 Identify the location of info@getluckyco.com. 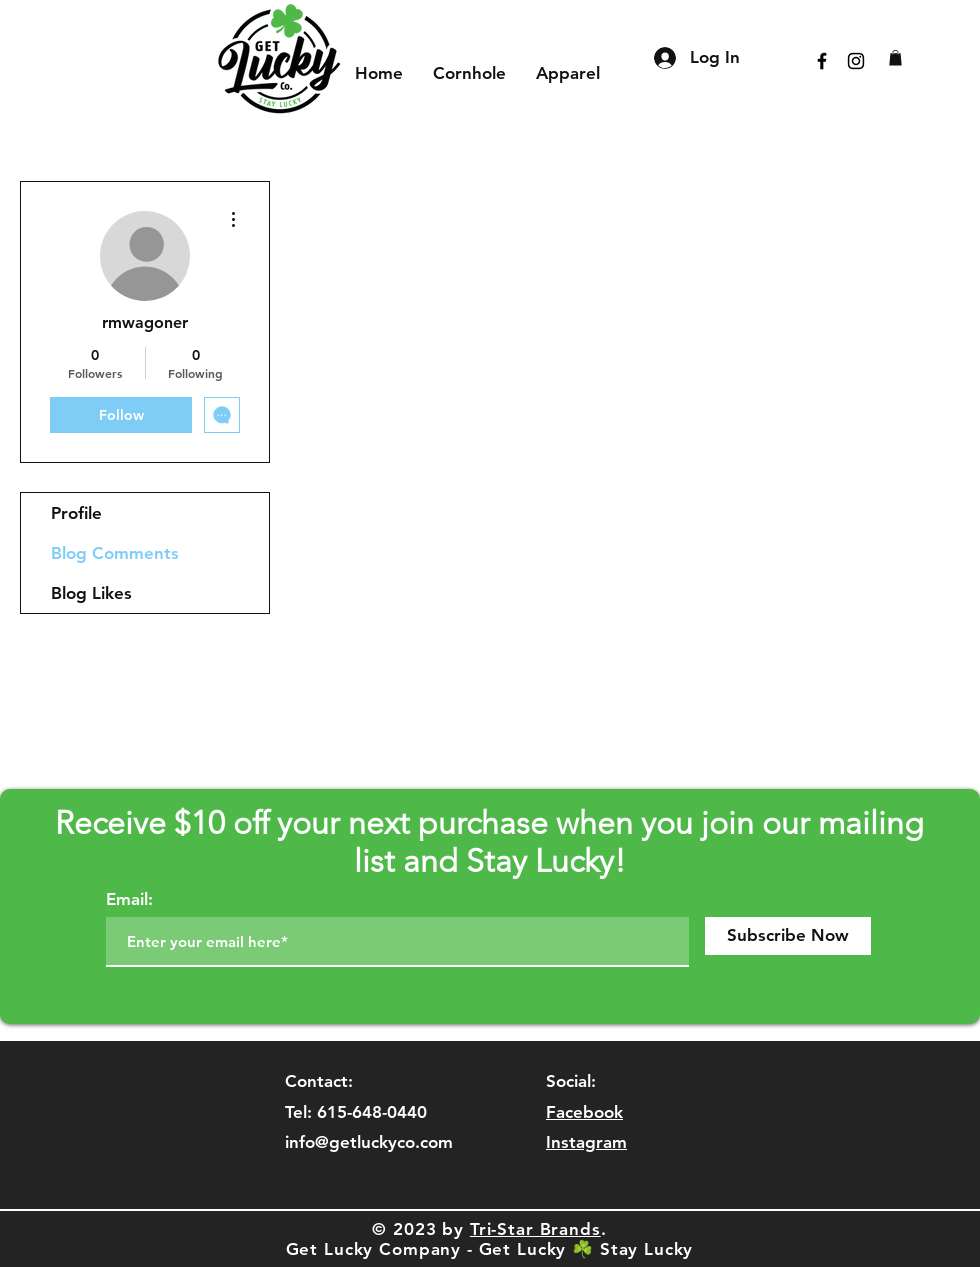
(369, 1142).